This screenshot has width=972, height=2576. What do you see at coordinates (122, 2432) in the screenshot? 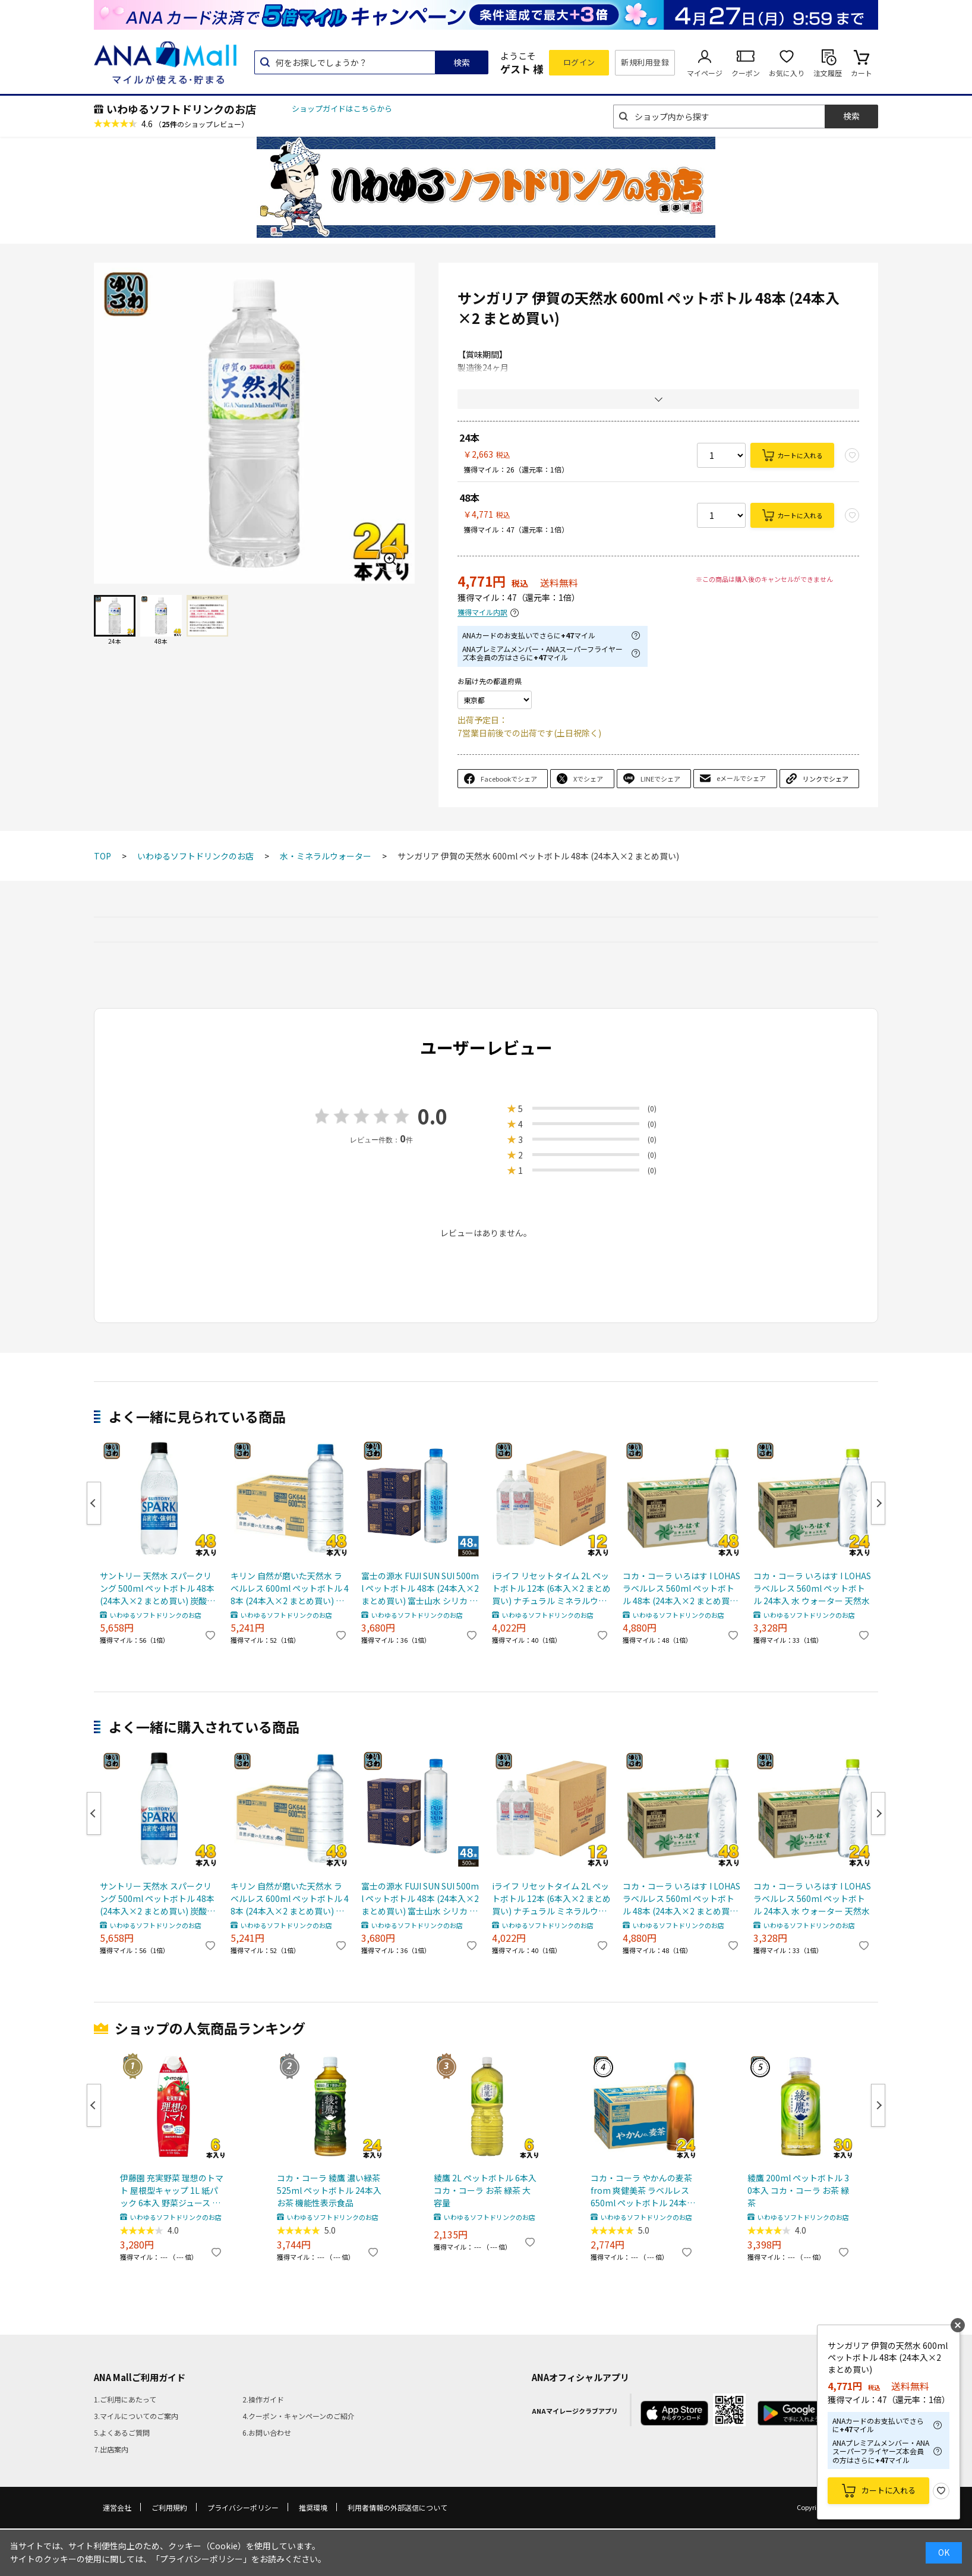
I see `5.よくあるご質問` at bounding box center [122, 2432].